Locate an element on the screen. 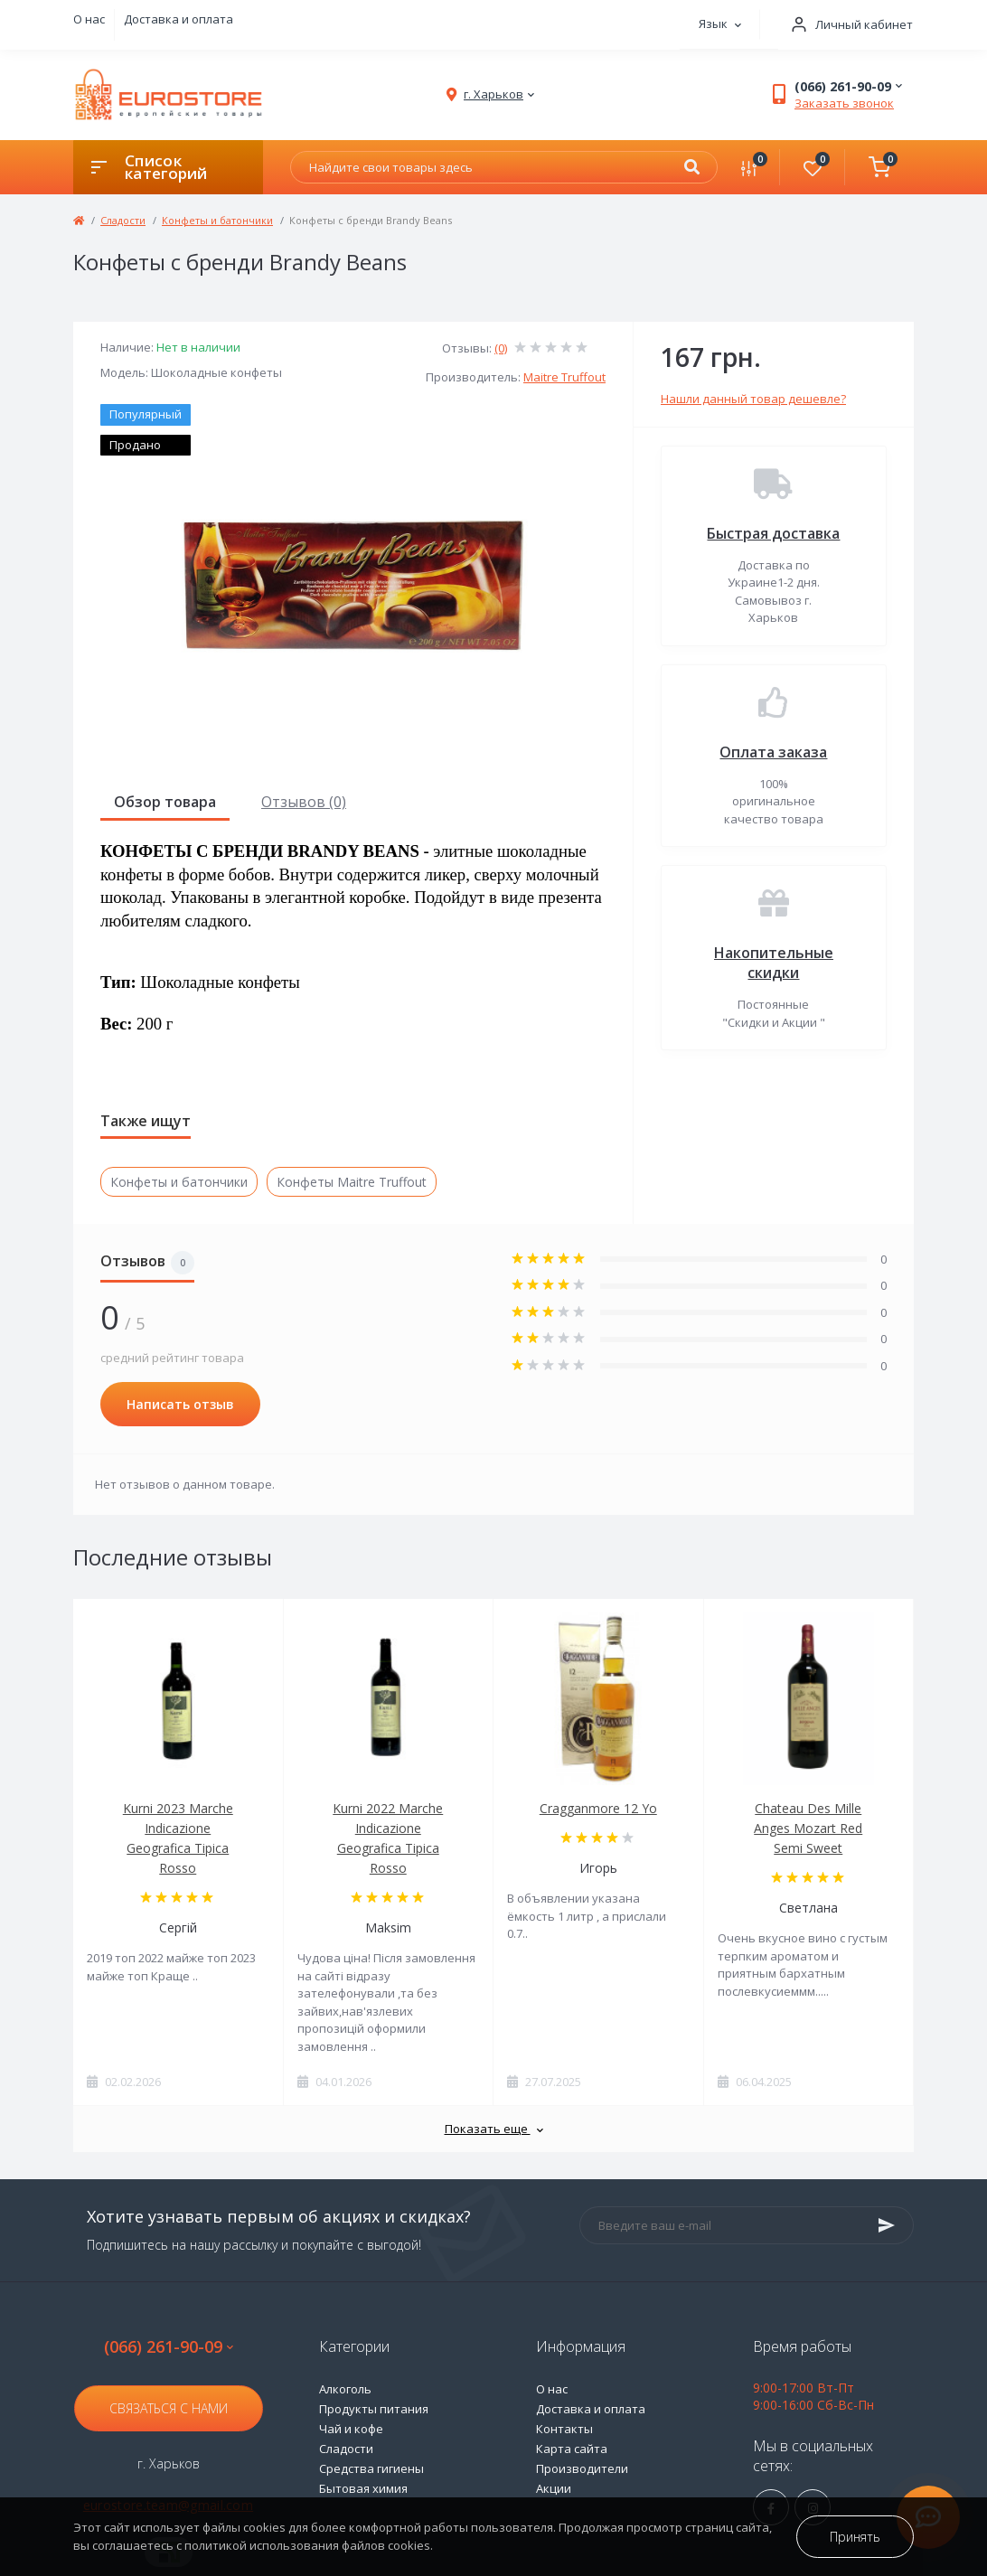 Image resolution: width=987 pixels, height=2576 pixels. Чай и кофе is located at coordinates (351, 2429).